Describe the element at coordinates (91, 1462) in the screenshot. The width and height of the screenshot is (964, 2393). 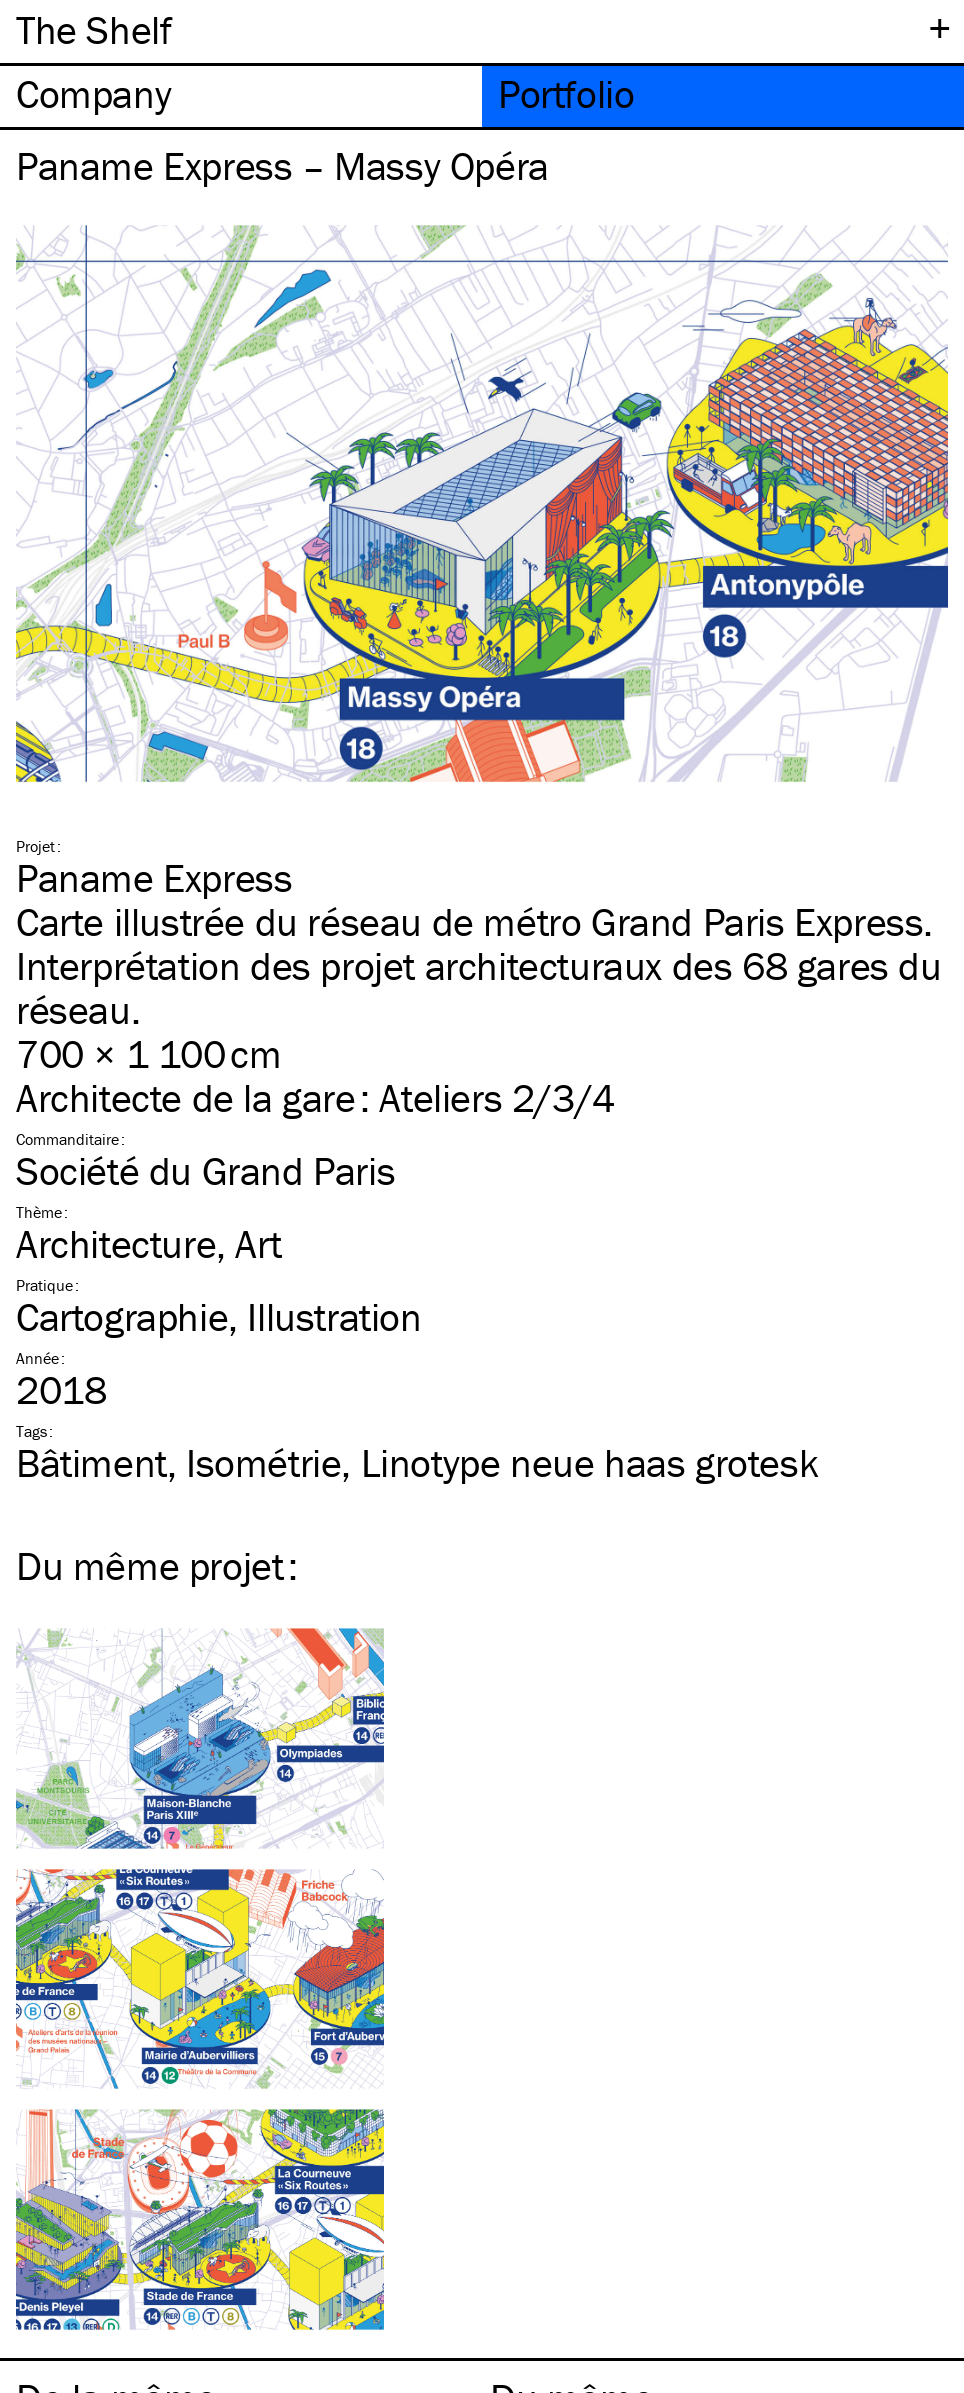
I see `Bâtiment` at that location.